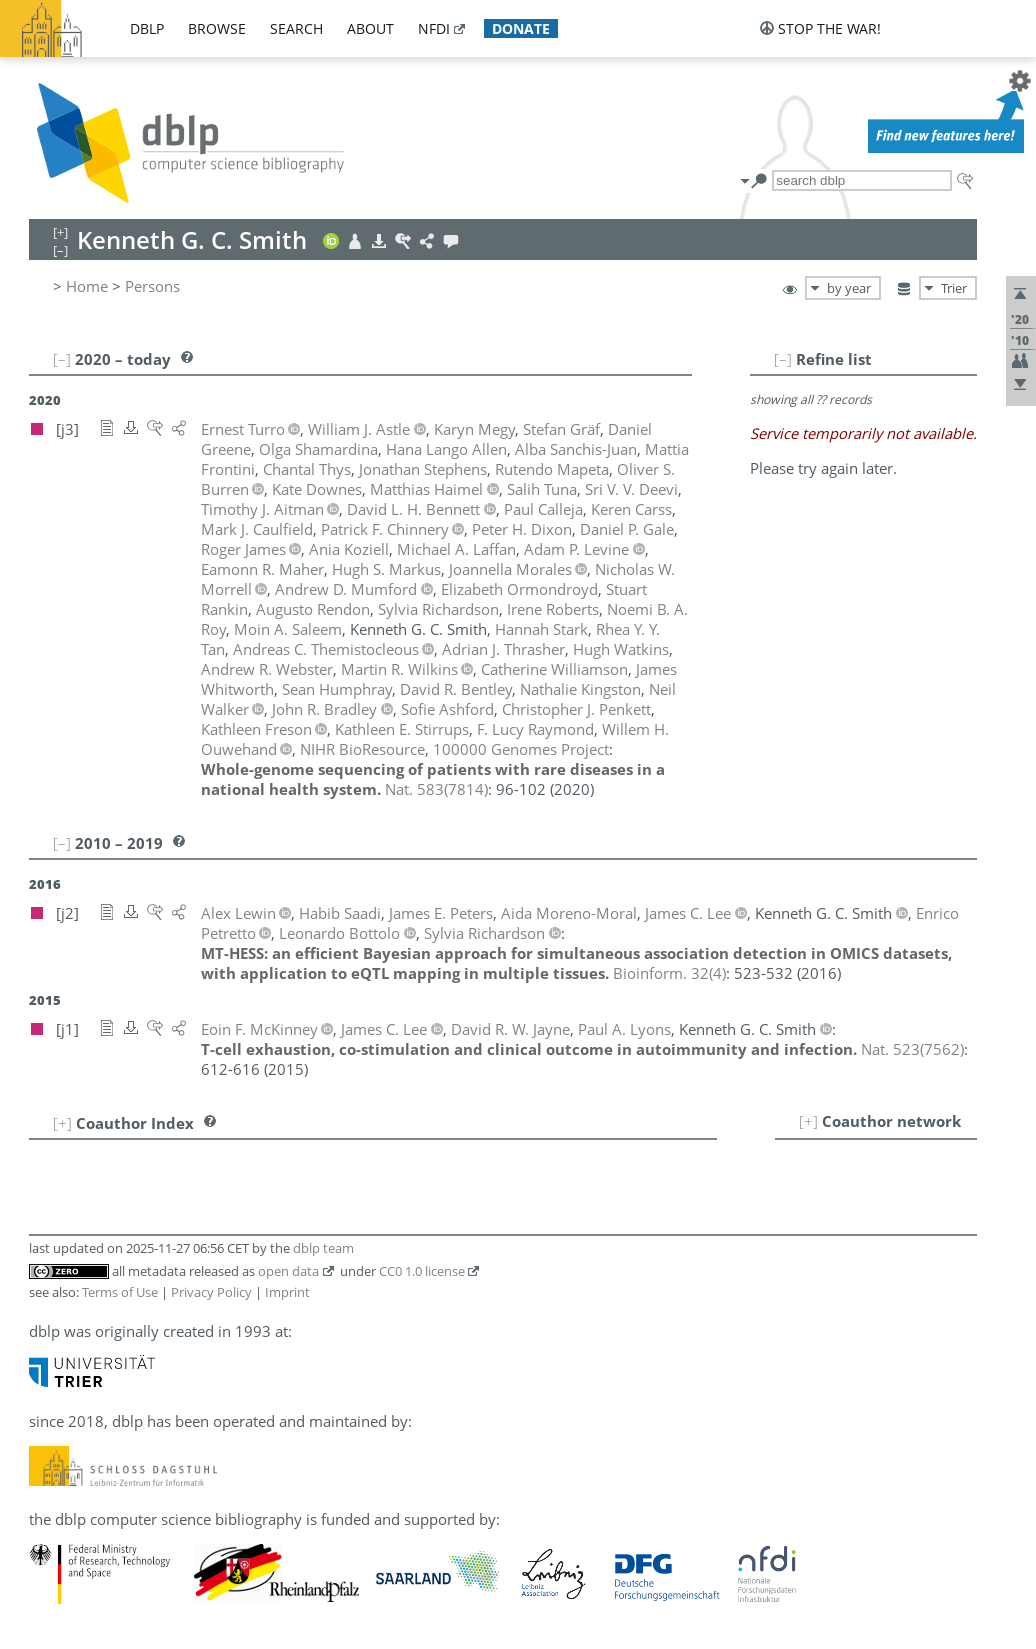 The image size is (1036, 1649). I want to click on [+], so click(808, 1121).